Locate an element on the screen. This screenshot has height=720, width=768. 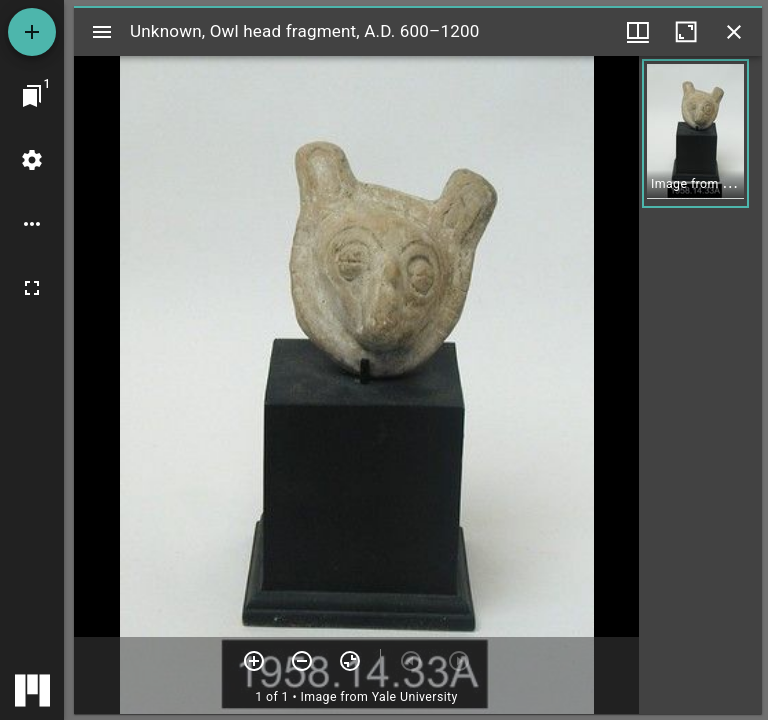
[Zoom out] is located at coordinates (302, 661).